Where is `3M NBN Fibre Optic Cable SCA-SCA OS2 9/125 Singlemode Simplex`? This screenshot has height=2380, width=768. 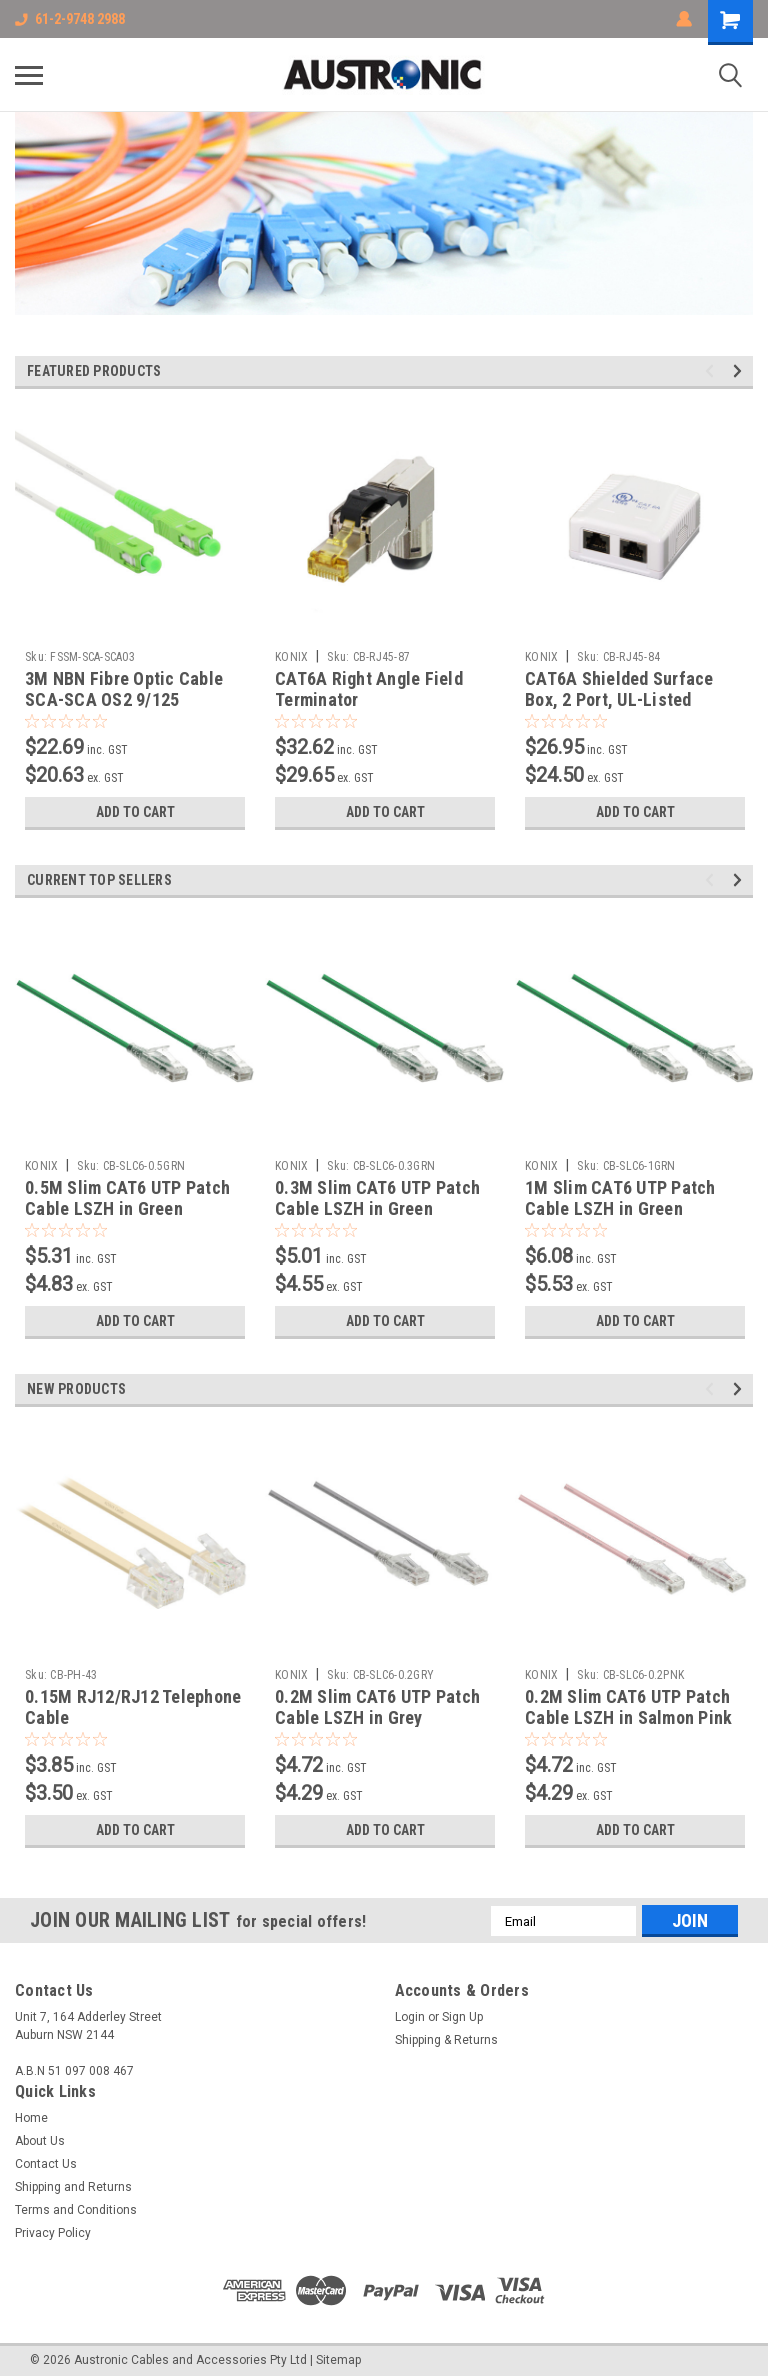
3M NBN Fibre Optic Cable SCA-SCA OS2 9/125 Singlemode Simplex is located at coordinates (124, 699).